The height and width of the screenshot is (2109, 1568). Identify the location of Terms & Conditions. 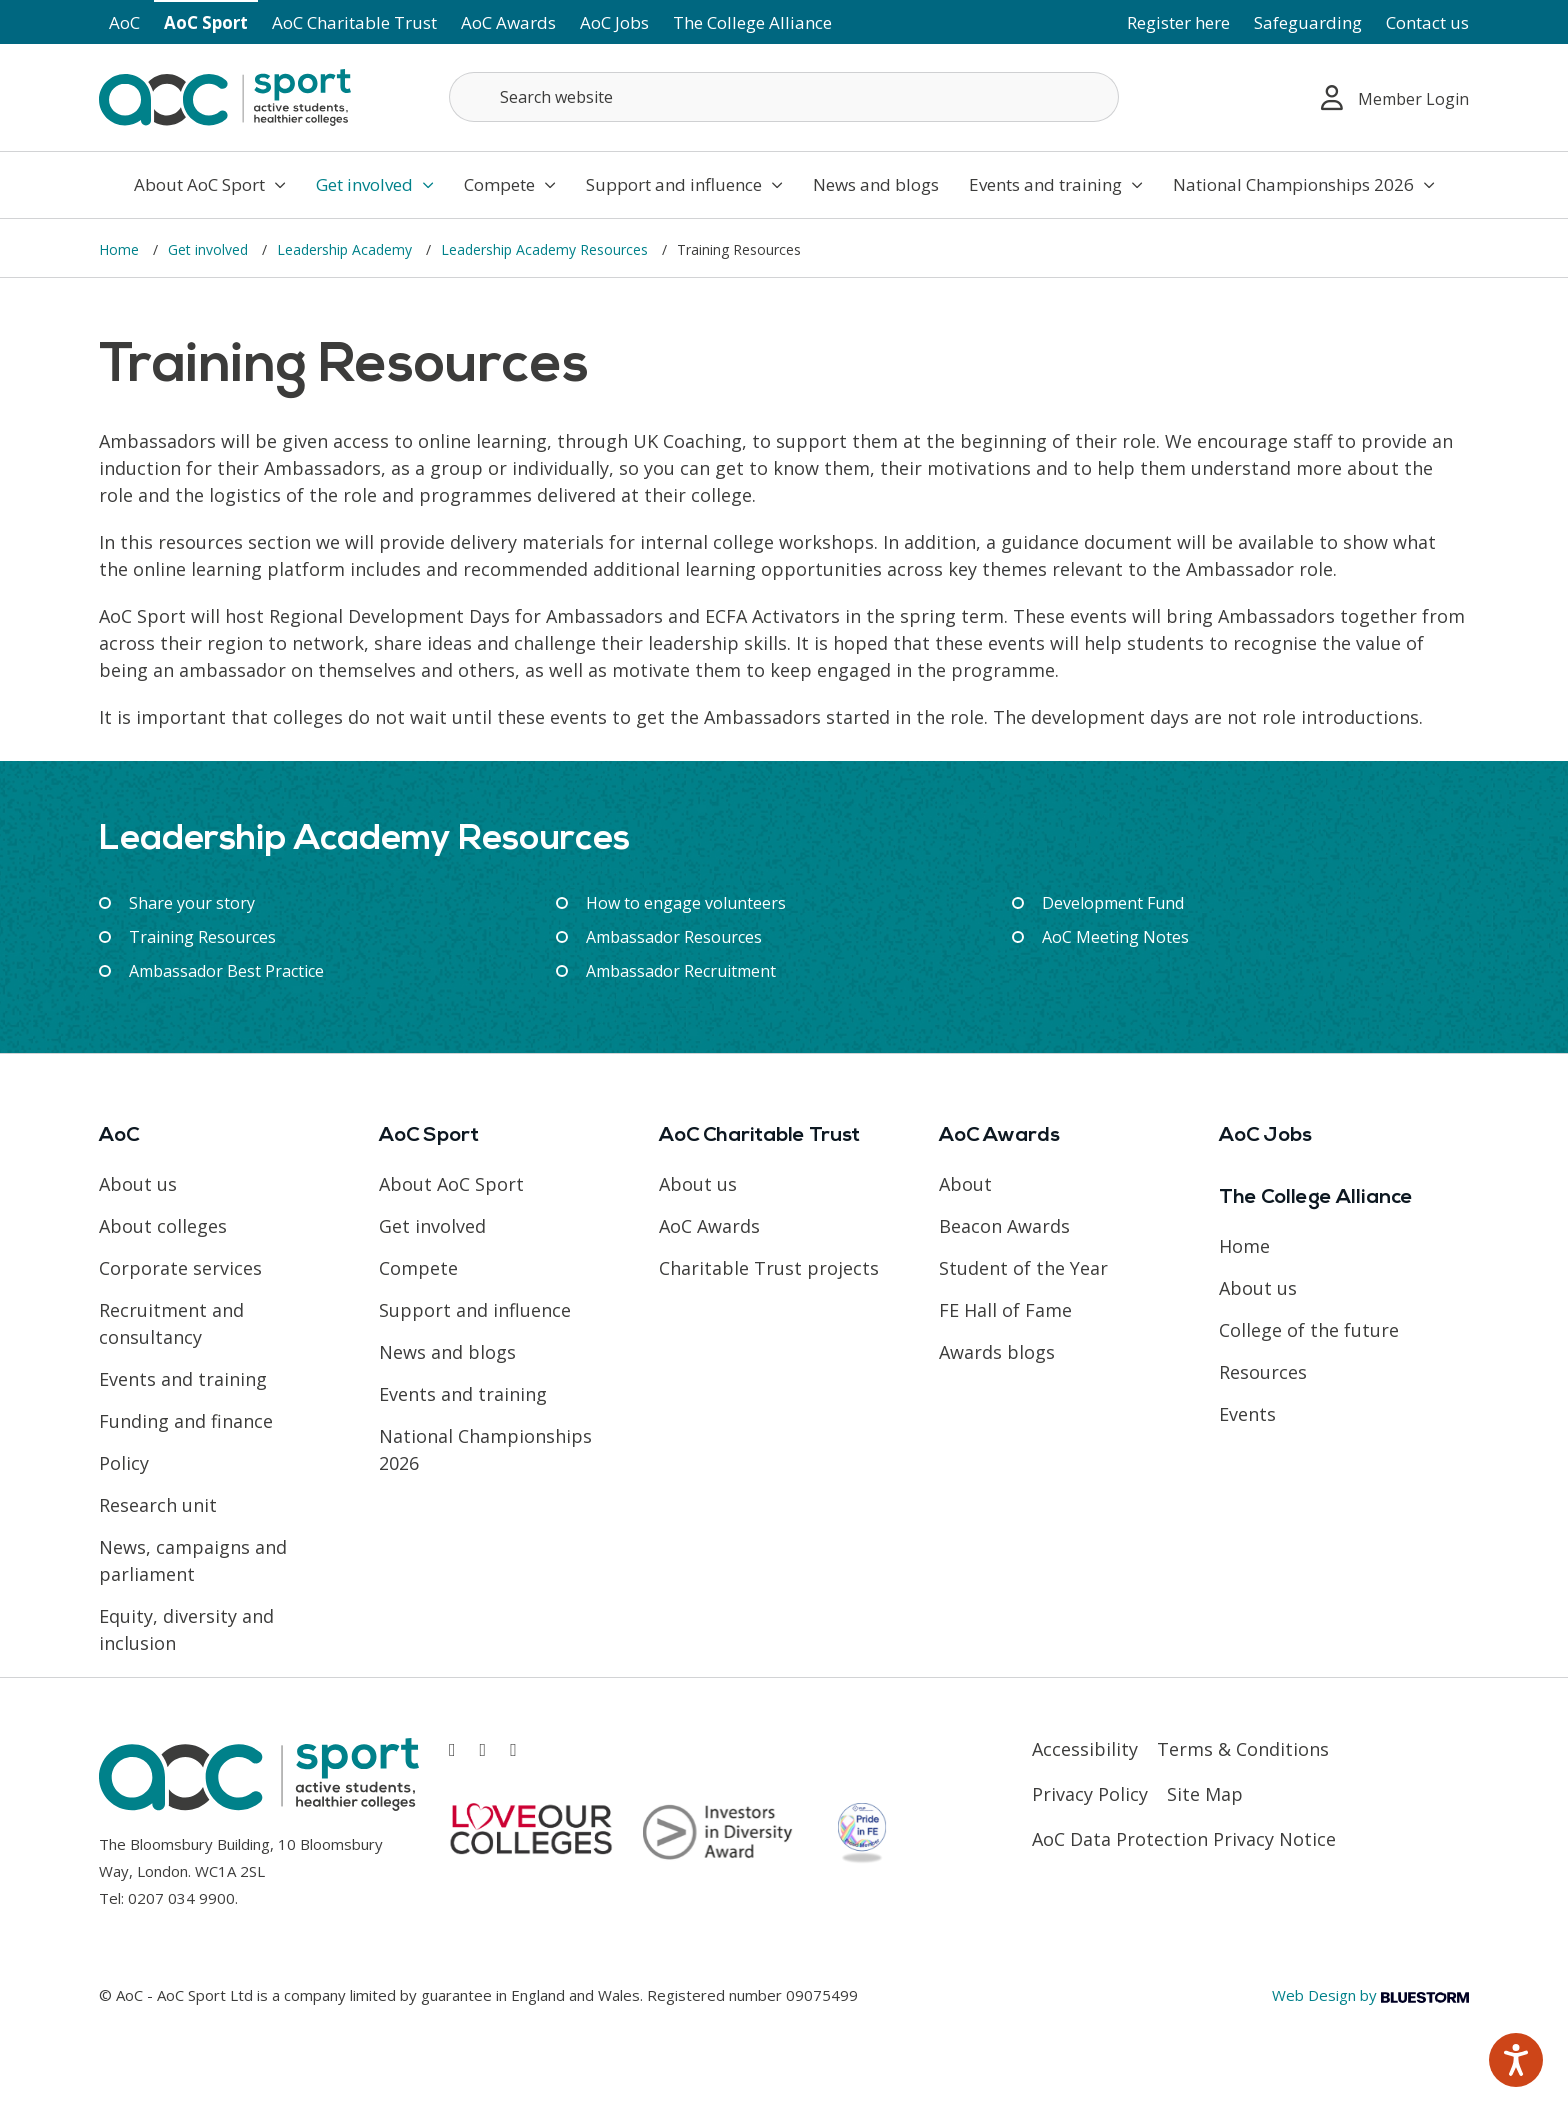
(1243, 1749).